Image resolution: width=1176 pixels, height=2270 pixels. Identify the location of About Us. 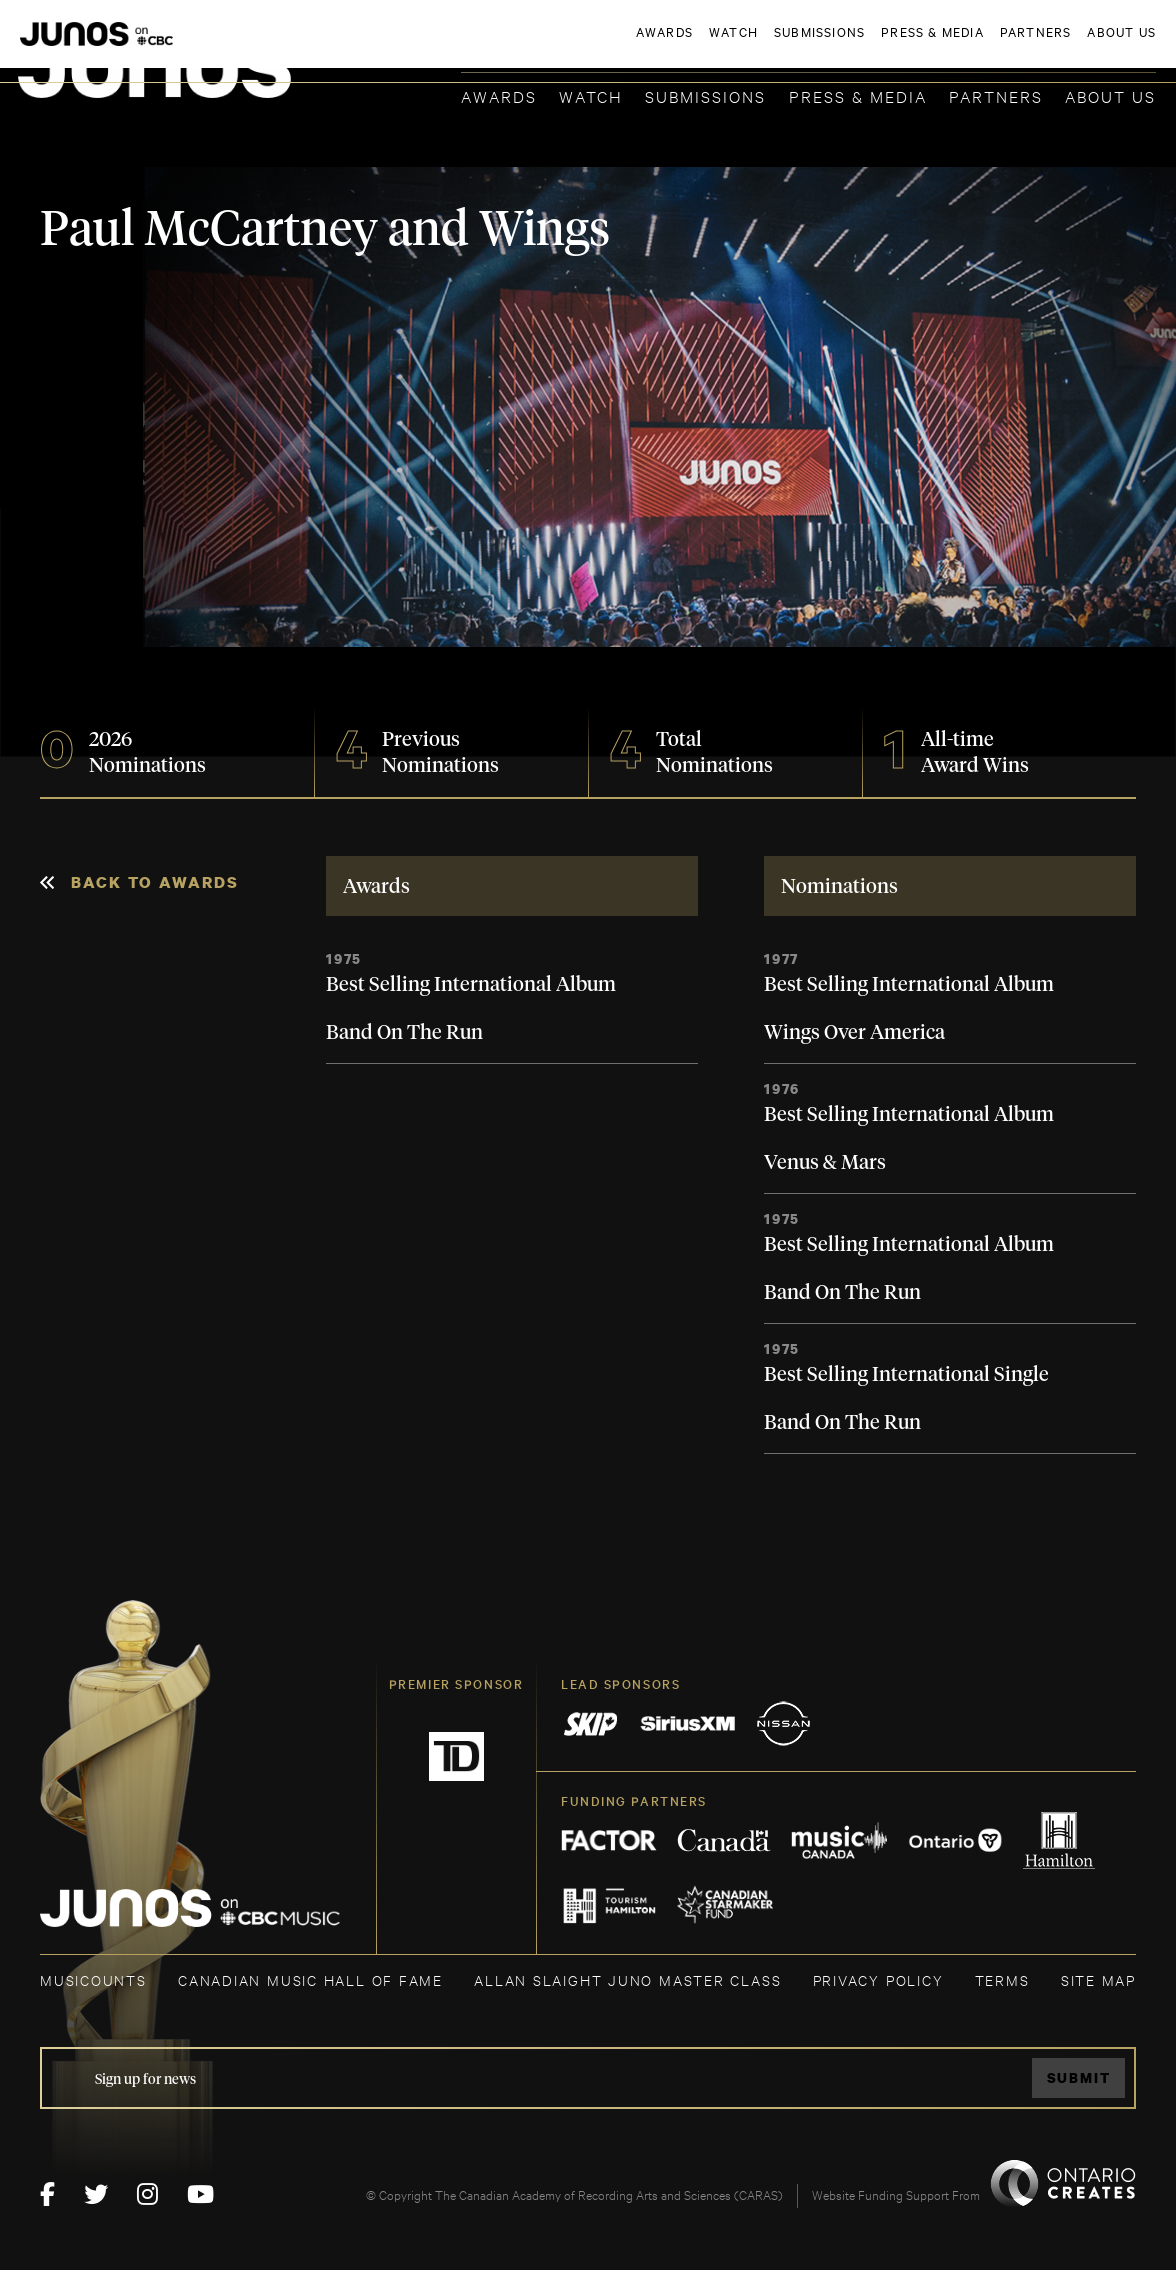
(1110, 95).